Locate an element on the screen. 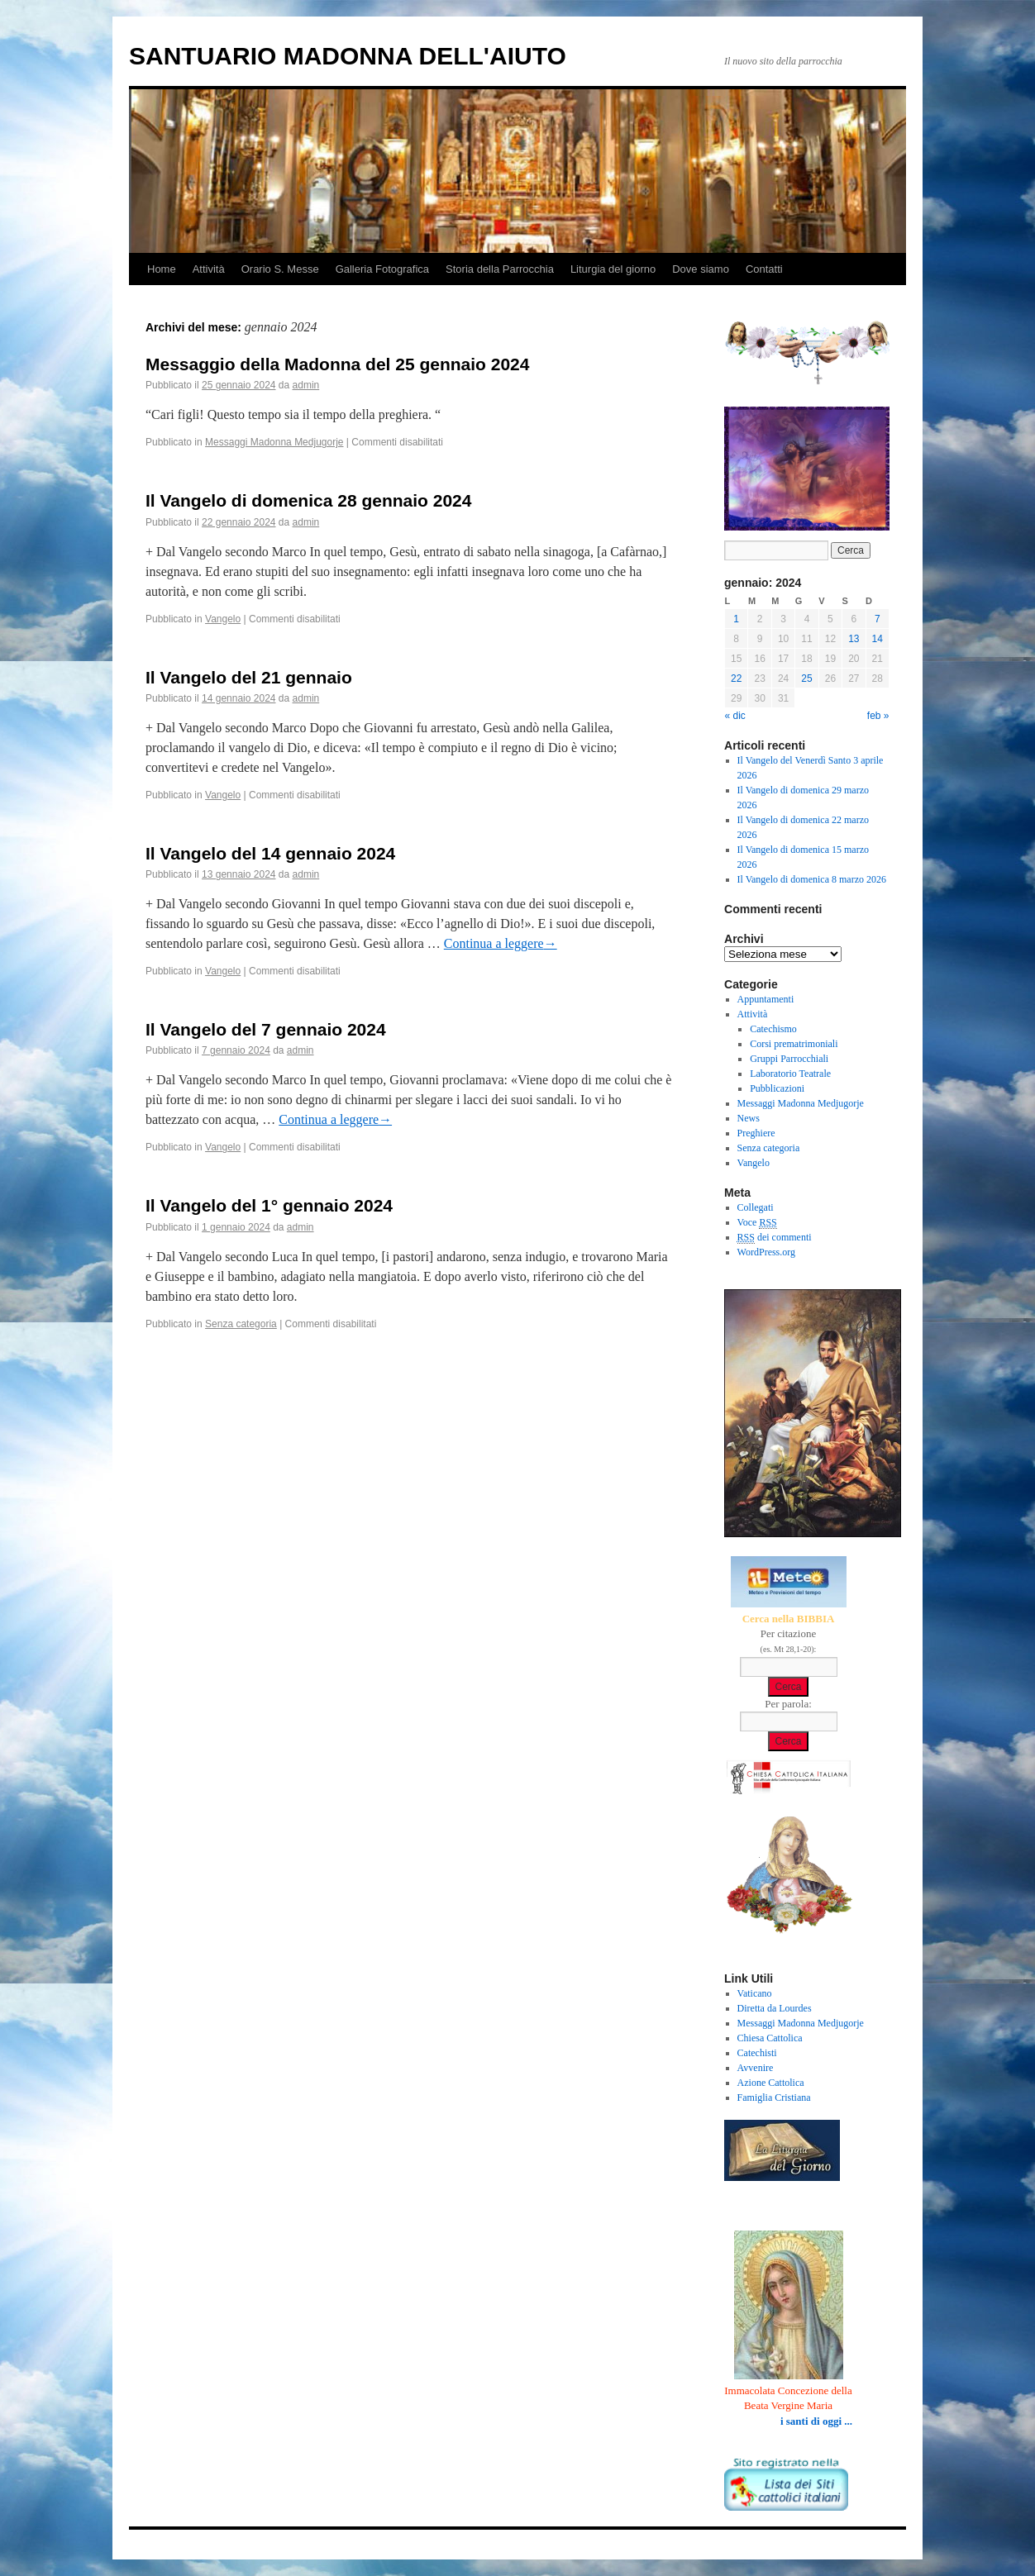 The height and width of the screenshot is (2576, 1035). Azione Cattolica is located at coordinates (770, 2082).